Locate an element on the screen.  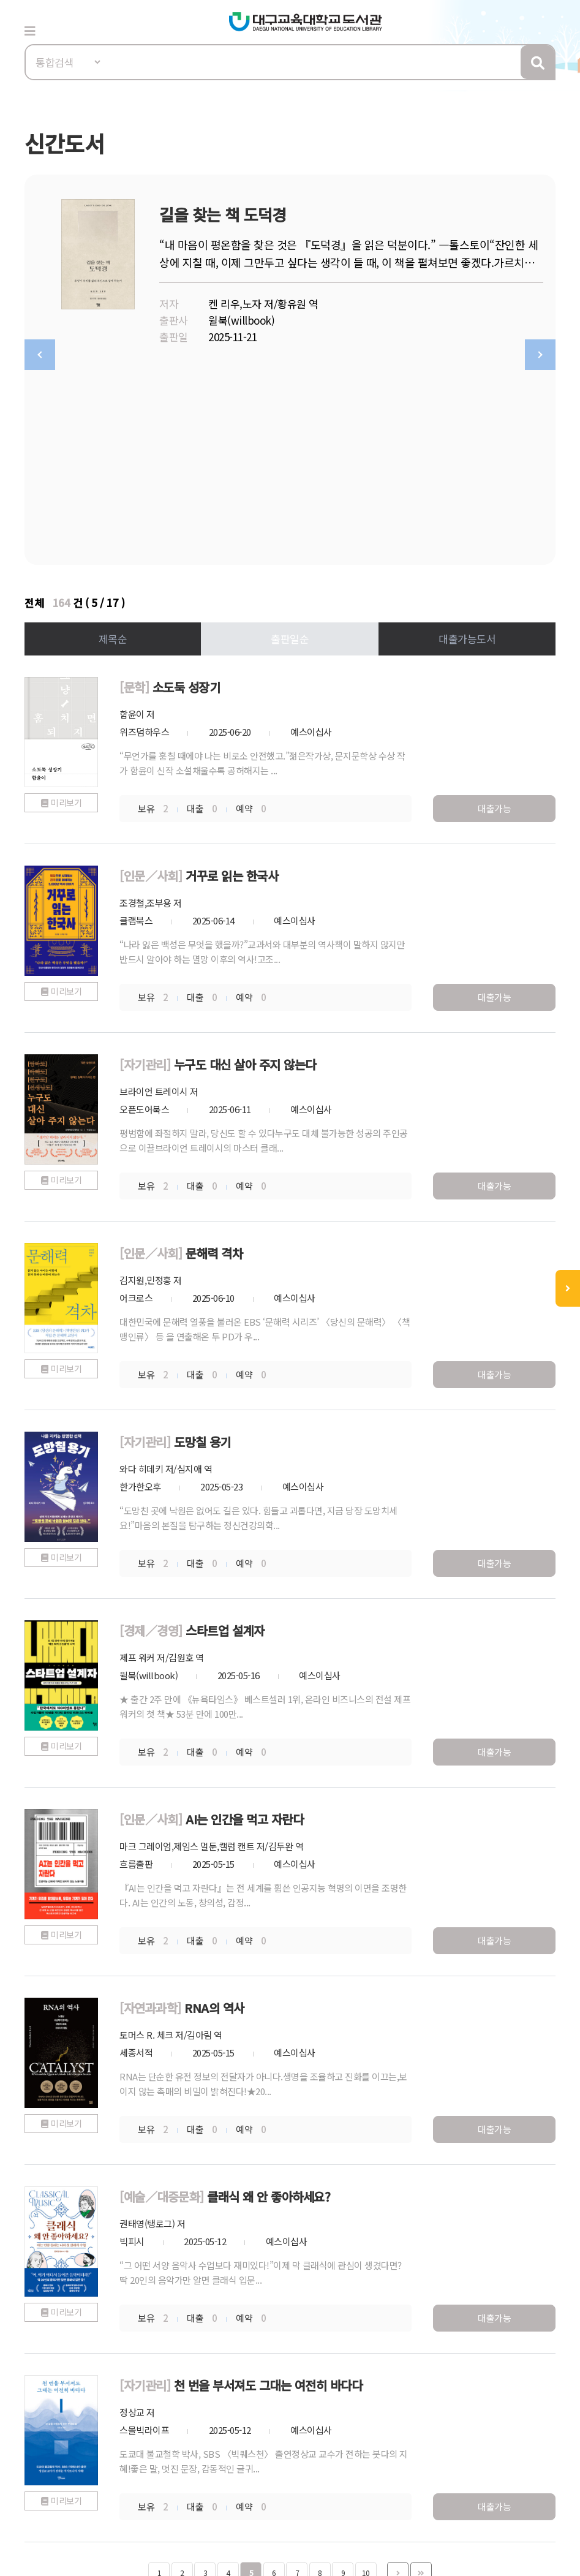
10 is located at coordinates (366, 2378).